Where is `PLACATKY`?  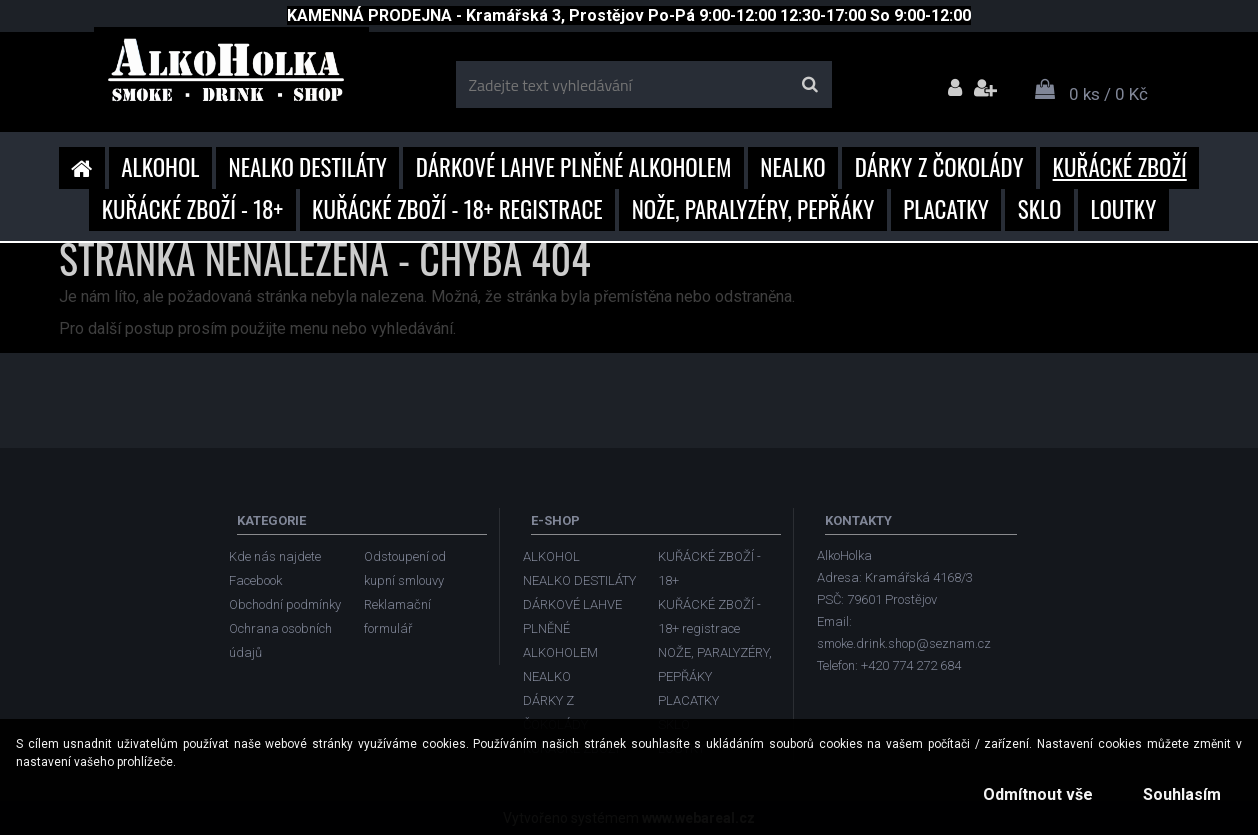
PLACATKY is located at coordinates (946, 209).